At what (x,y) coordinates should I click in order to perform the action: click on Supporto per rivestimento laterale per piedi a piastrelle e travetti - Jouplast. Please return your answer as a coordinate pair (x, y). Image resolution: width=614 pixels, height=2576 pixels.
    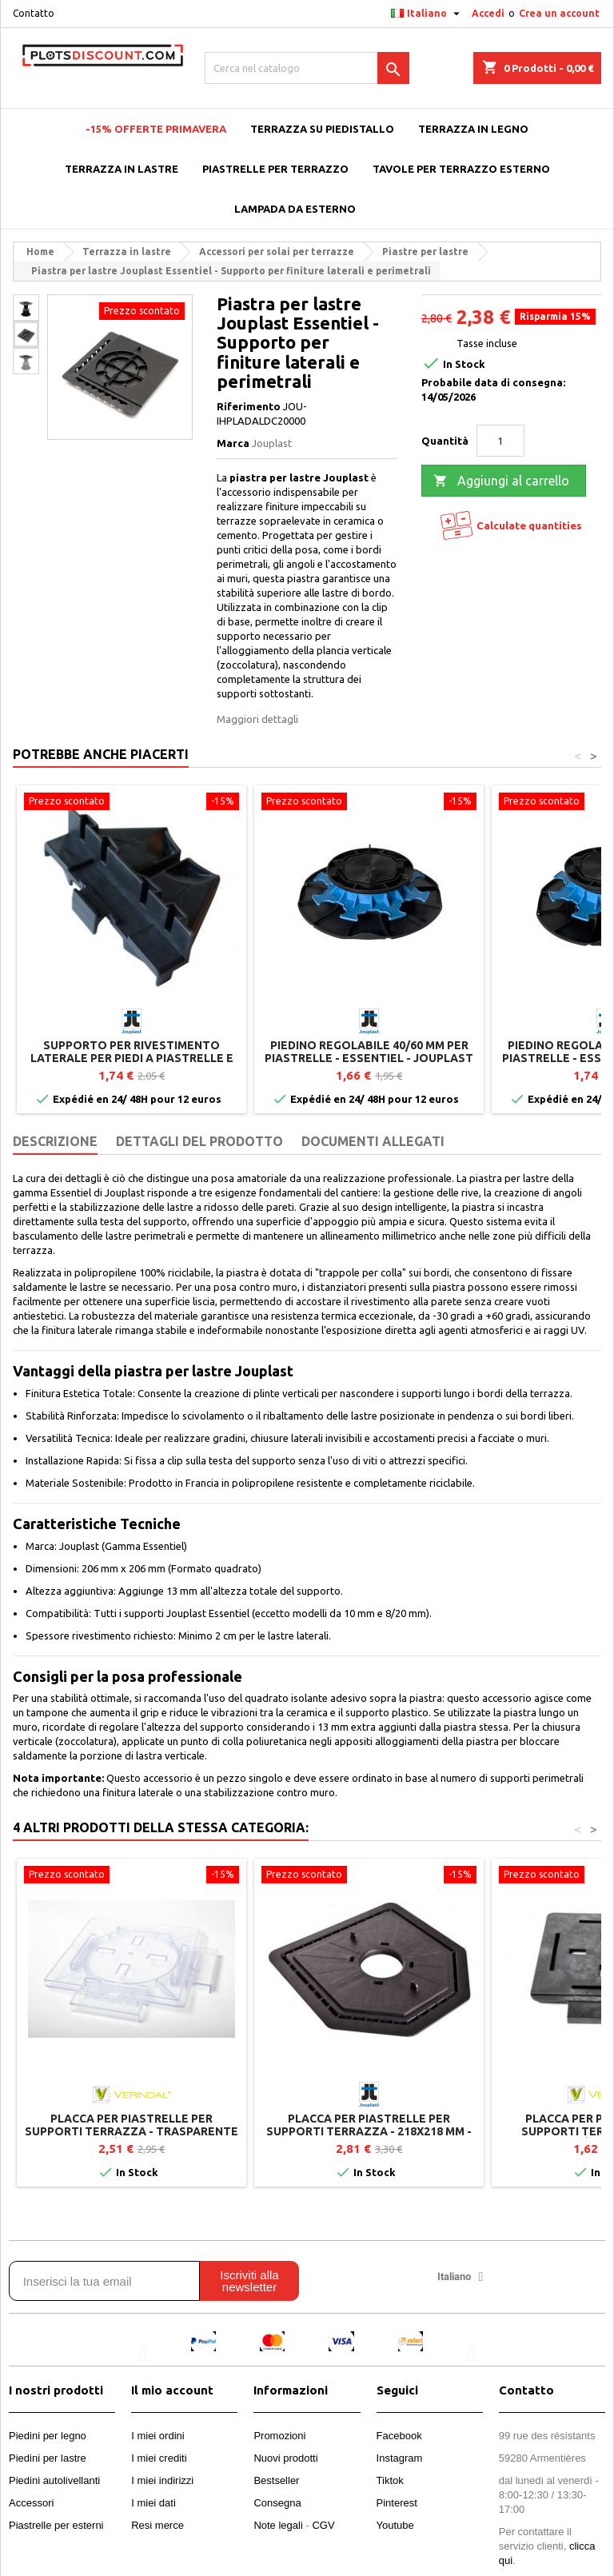
    Looking at the image, I should click on (131, 1058).